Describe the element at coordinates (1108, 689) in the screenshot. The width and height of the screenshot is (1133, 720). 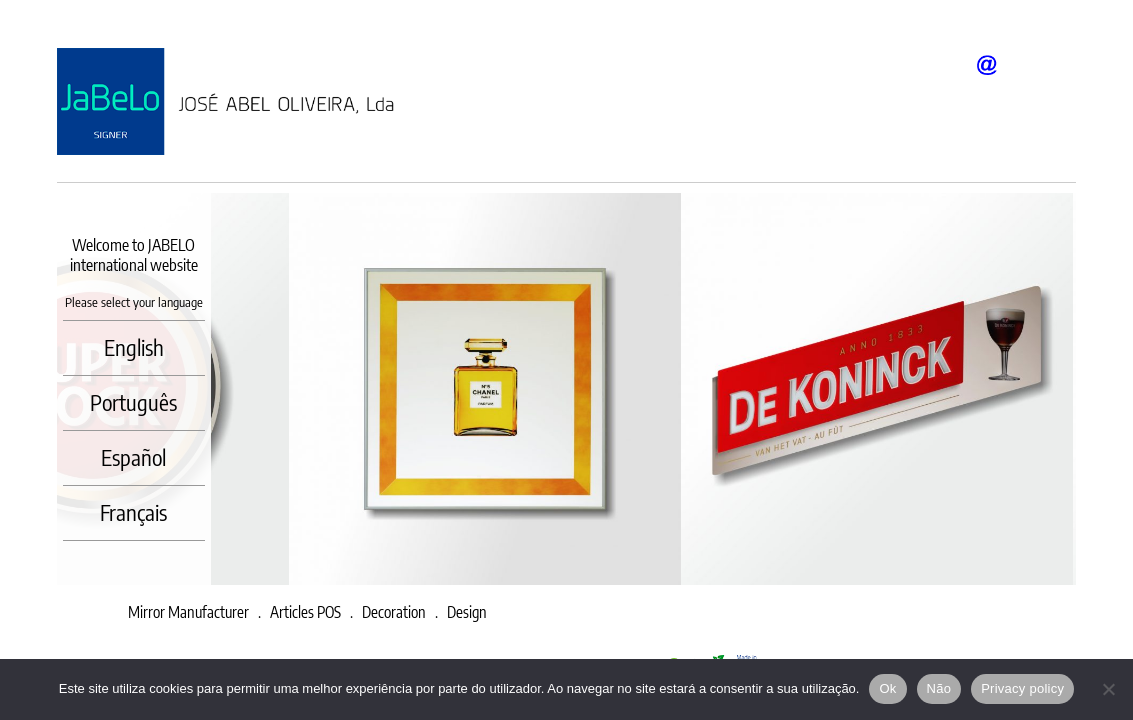
I see `[Não]` at that location.